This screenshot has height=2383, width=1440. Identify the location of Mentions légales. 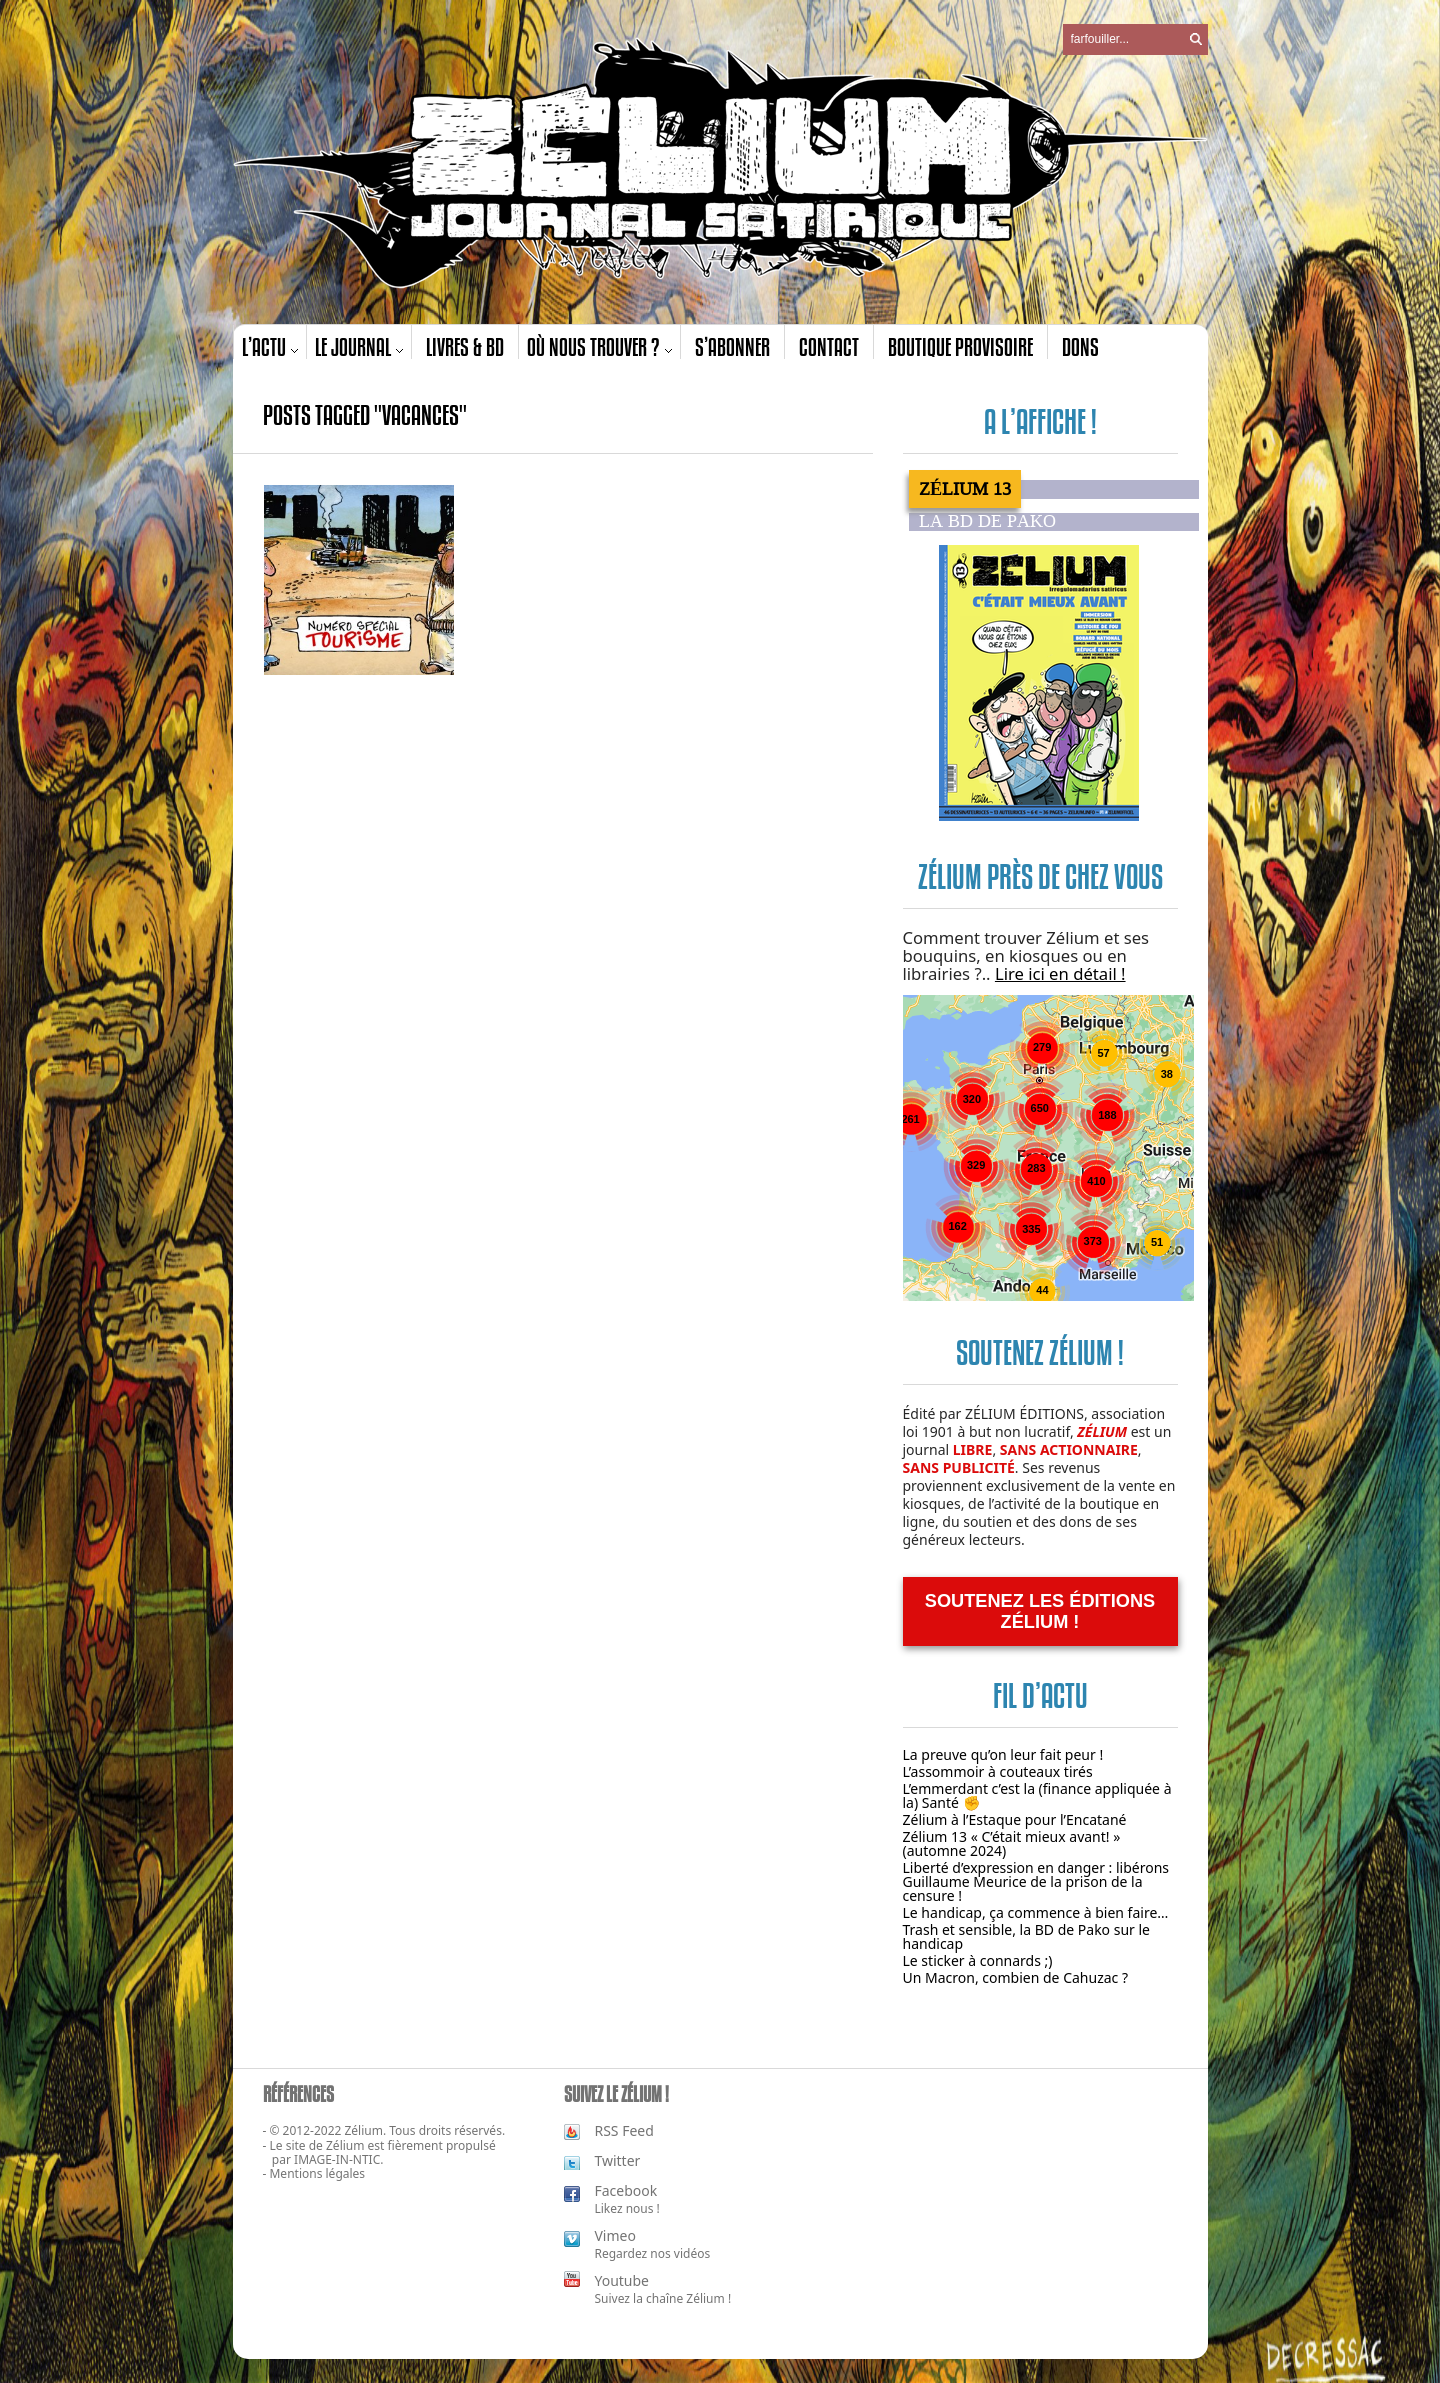
(317, 2173).